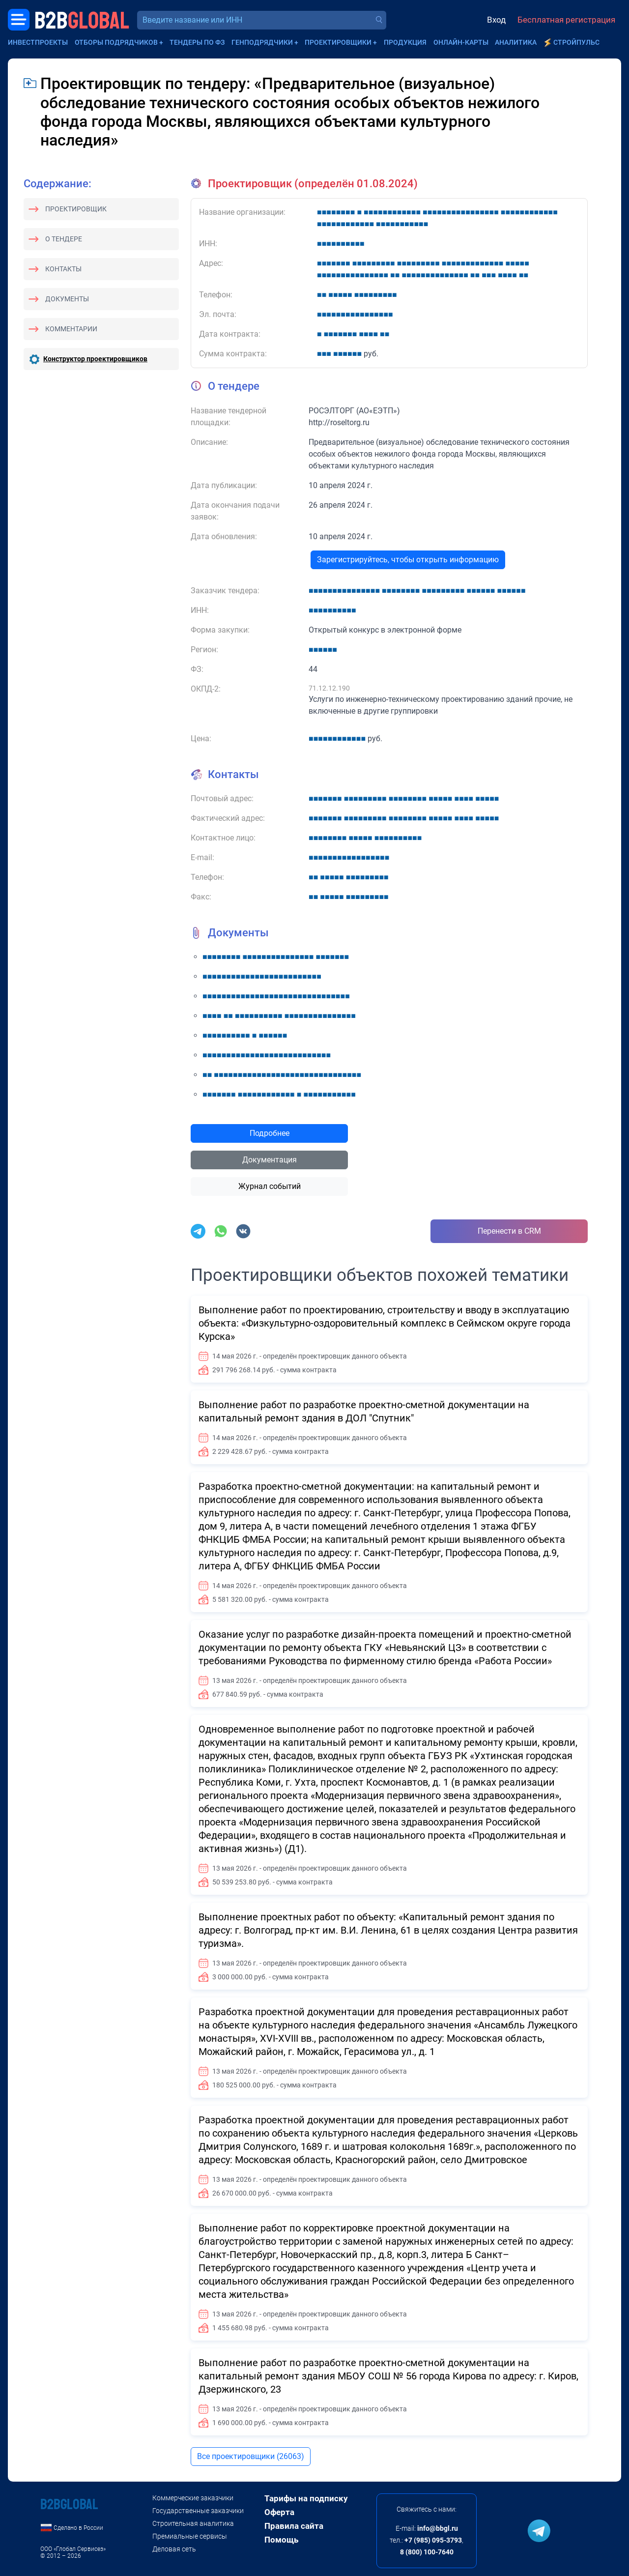  What do you see at coordinates (116, 42) in the screenshot?
I see `Отборы подрядчиков` at bounding box center [116, 42].